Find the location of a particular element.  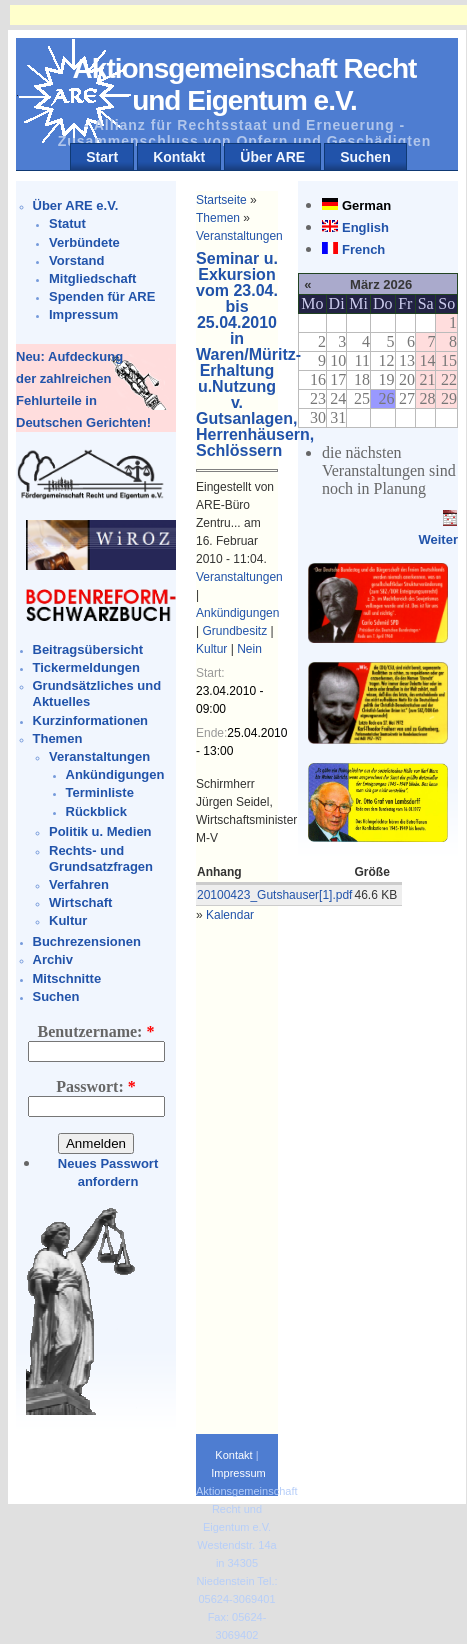

Ankündigungen is located at coordinates (115, 774).